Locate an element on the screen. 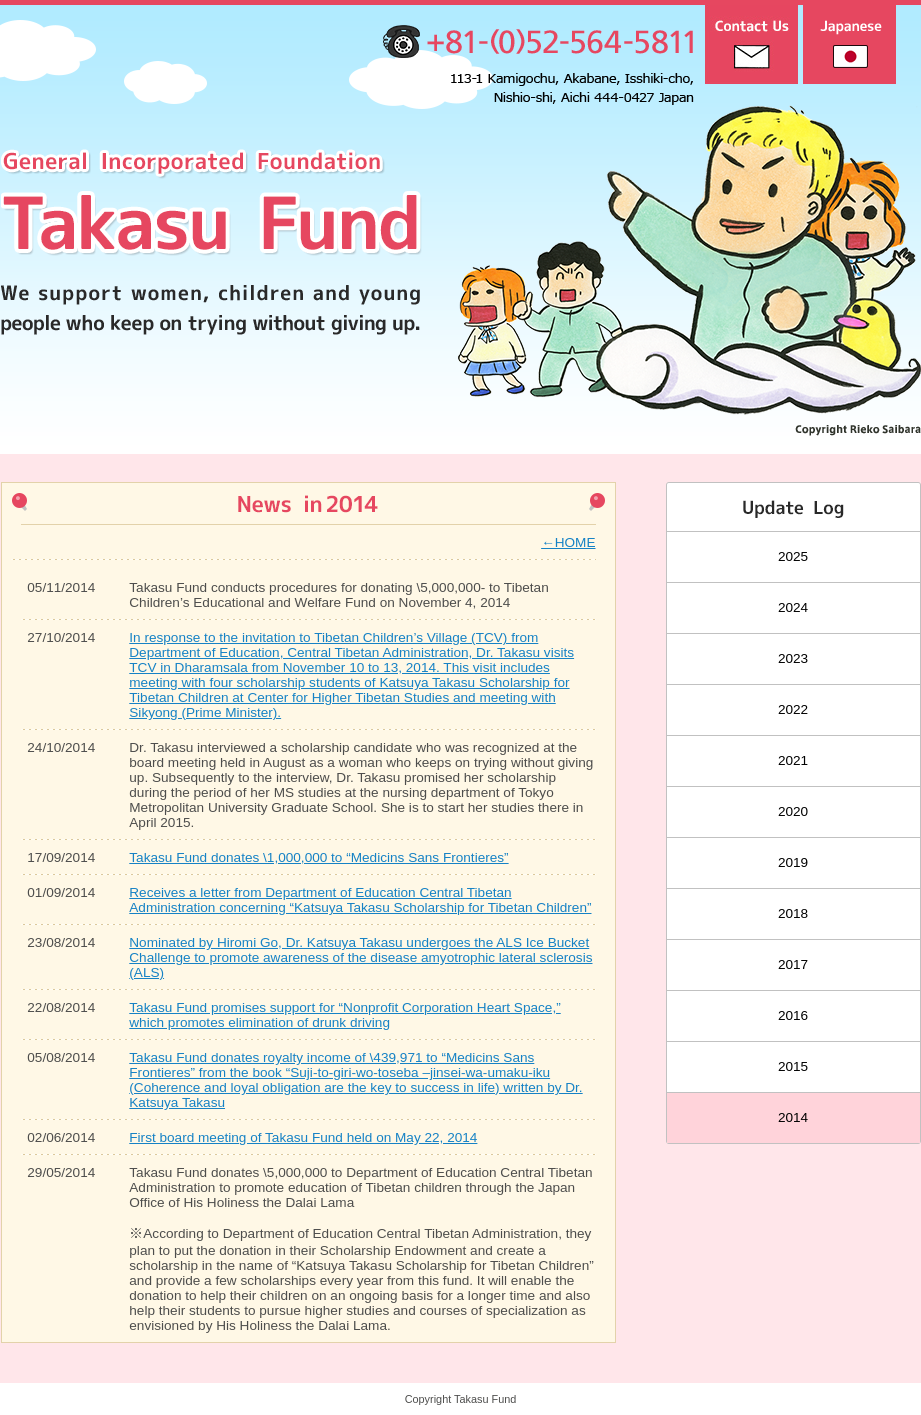 The height and width of the screenshot is (1415, 921). 2023 is located at coordinates (793, 658).